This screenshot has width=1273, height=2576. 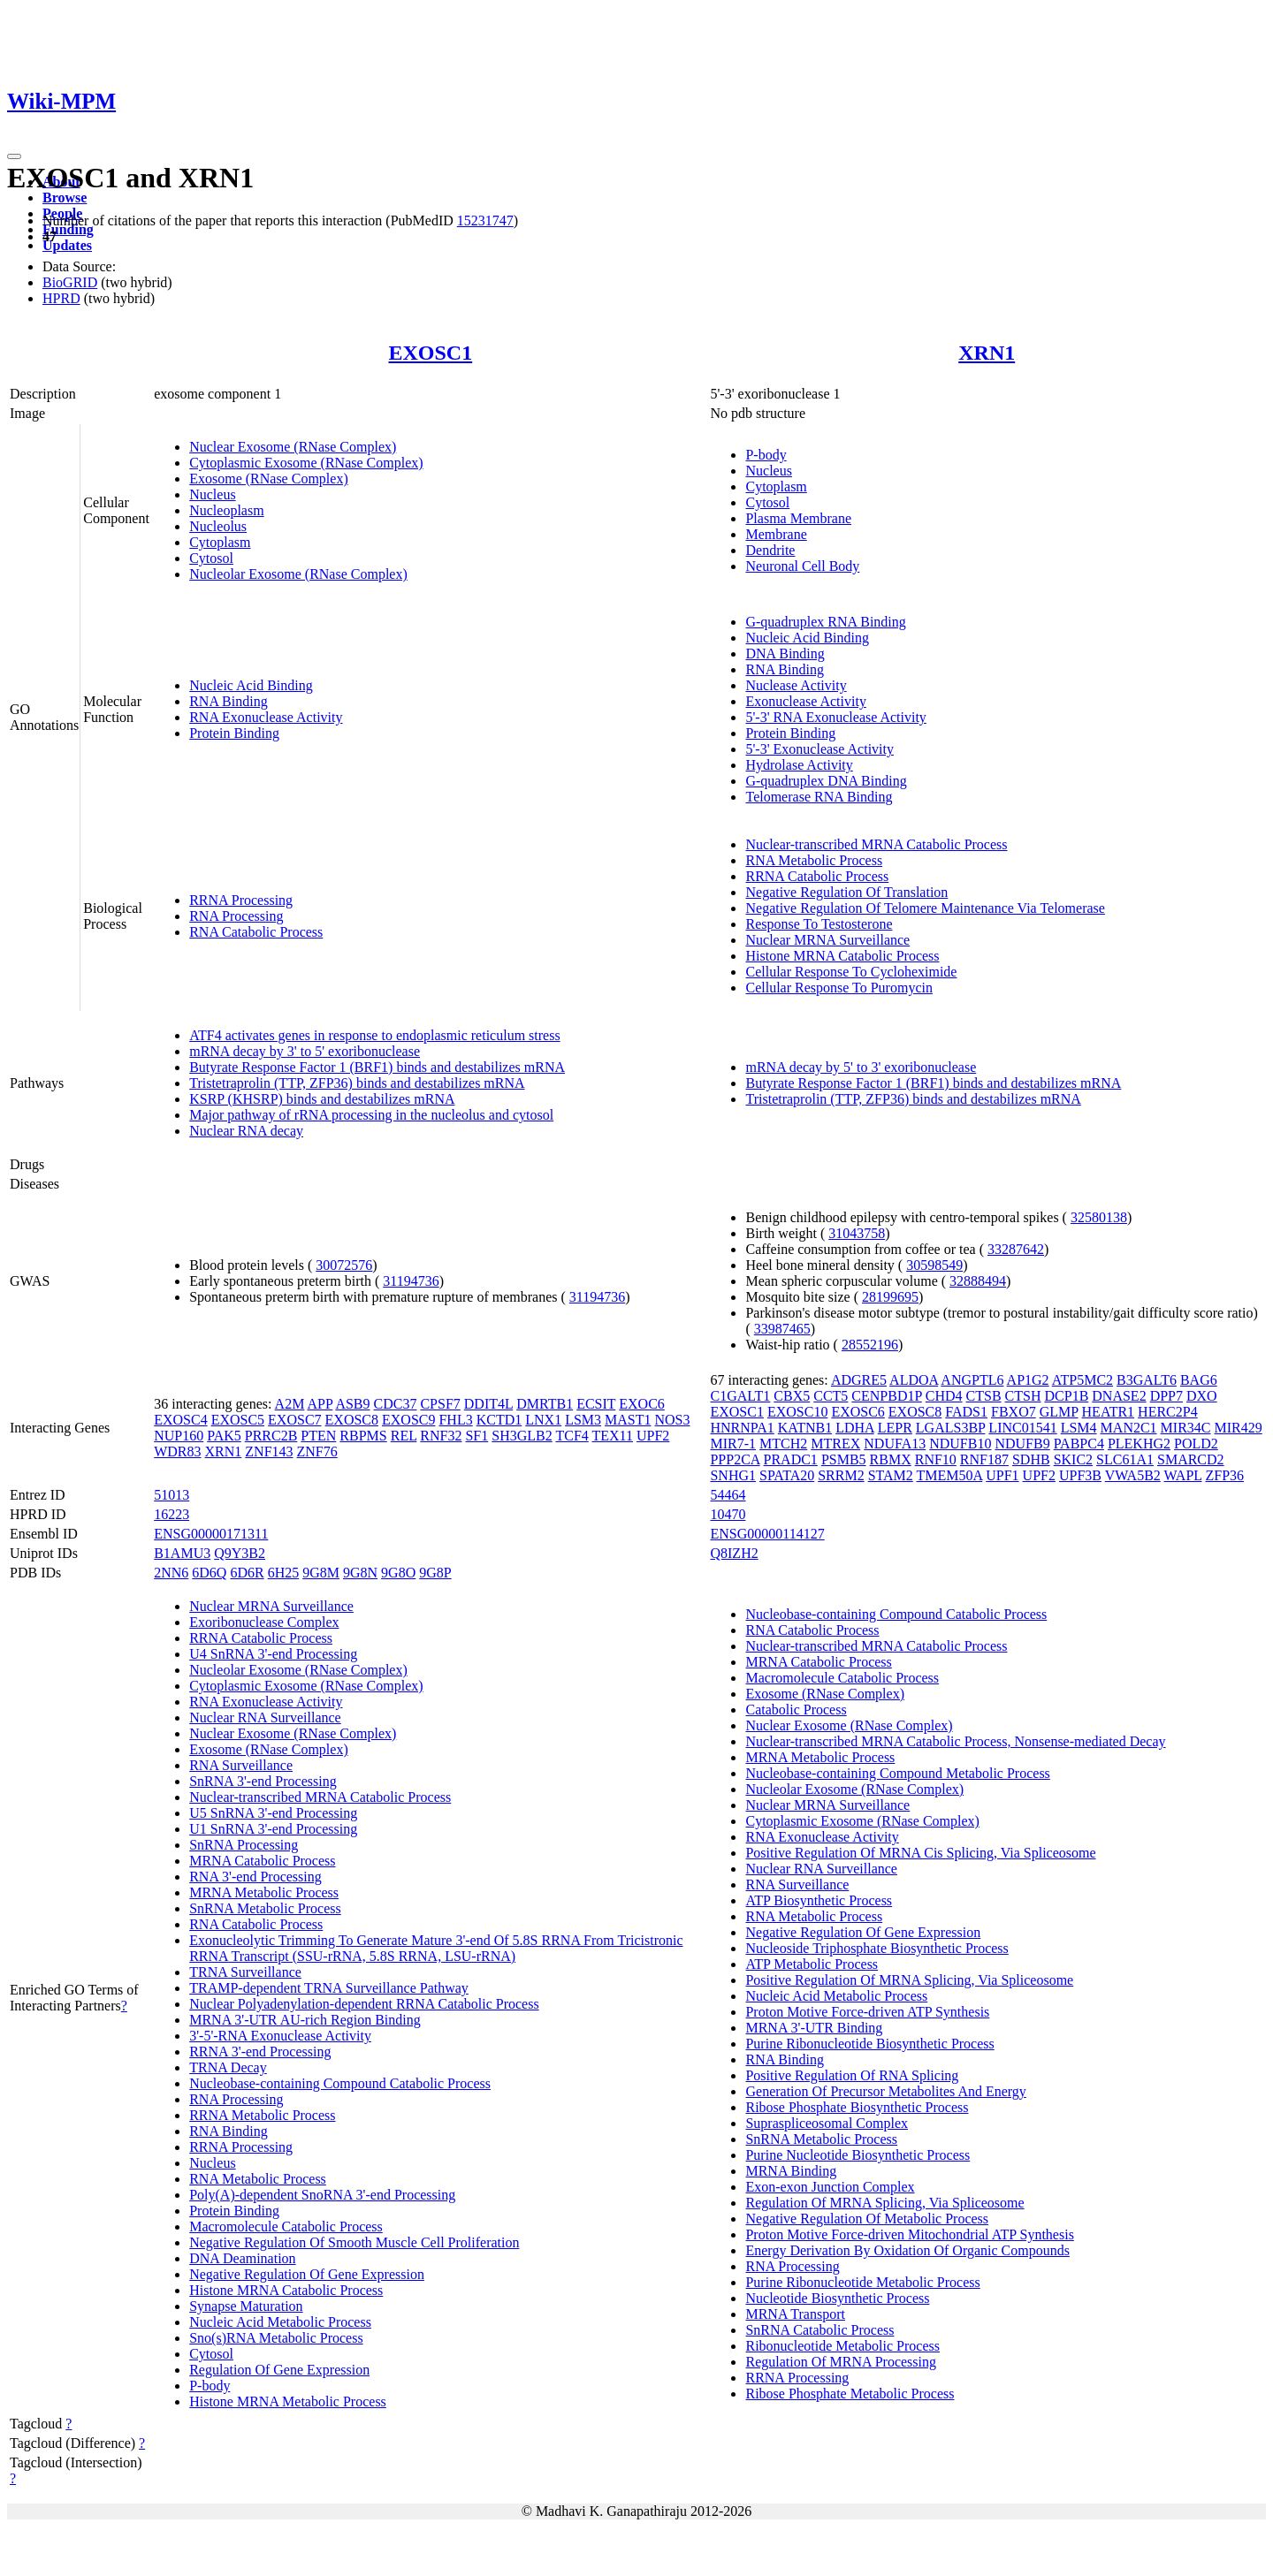 What do you see at coordinates (837, 2298) in the screenshot?
I see `Nucleotide Biosynthetic Process` at bounding box center [837, 2298].